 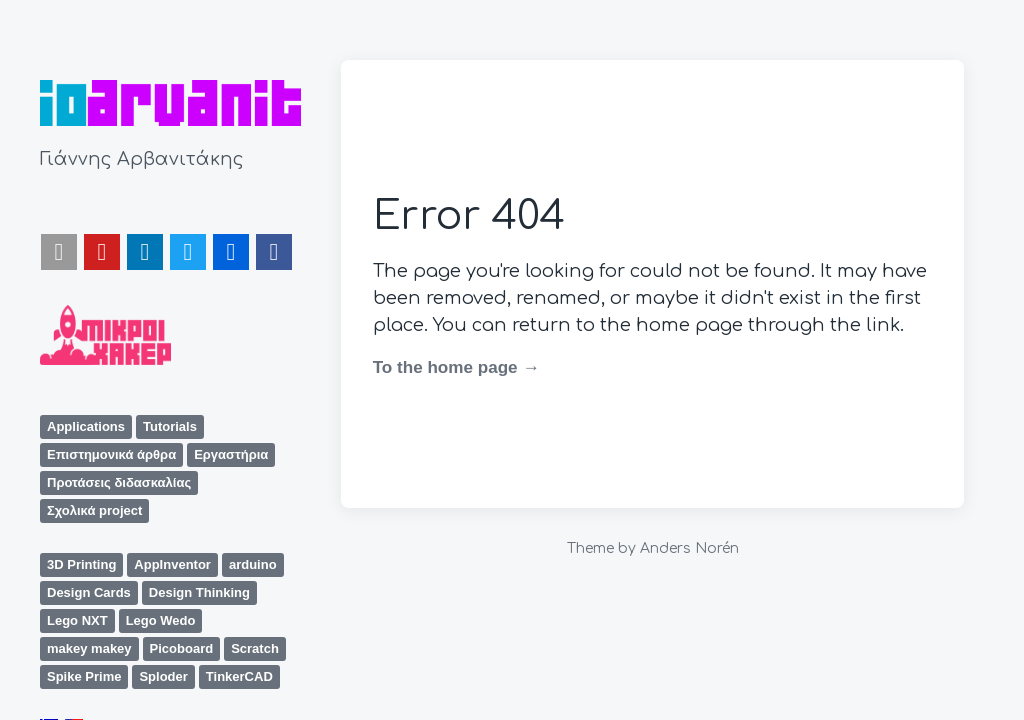 What do you see at coordinates (81, 564) in the screenshot?
I see `3D Printing [3D Printing (1 item)]` at bounding box center [81, 564].